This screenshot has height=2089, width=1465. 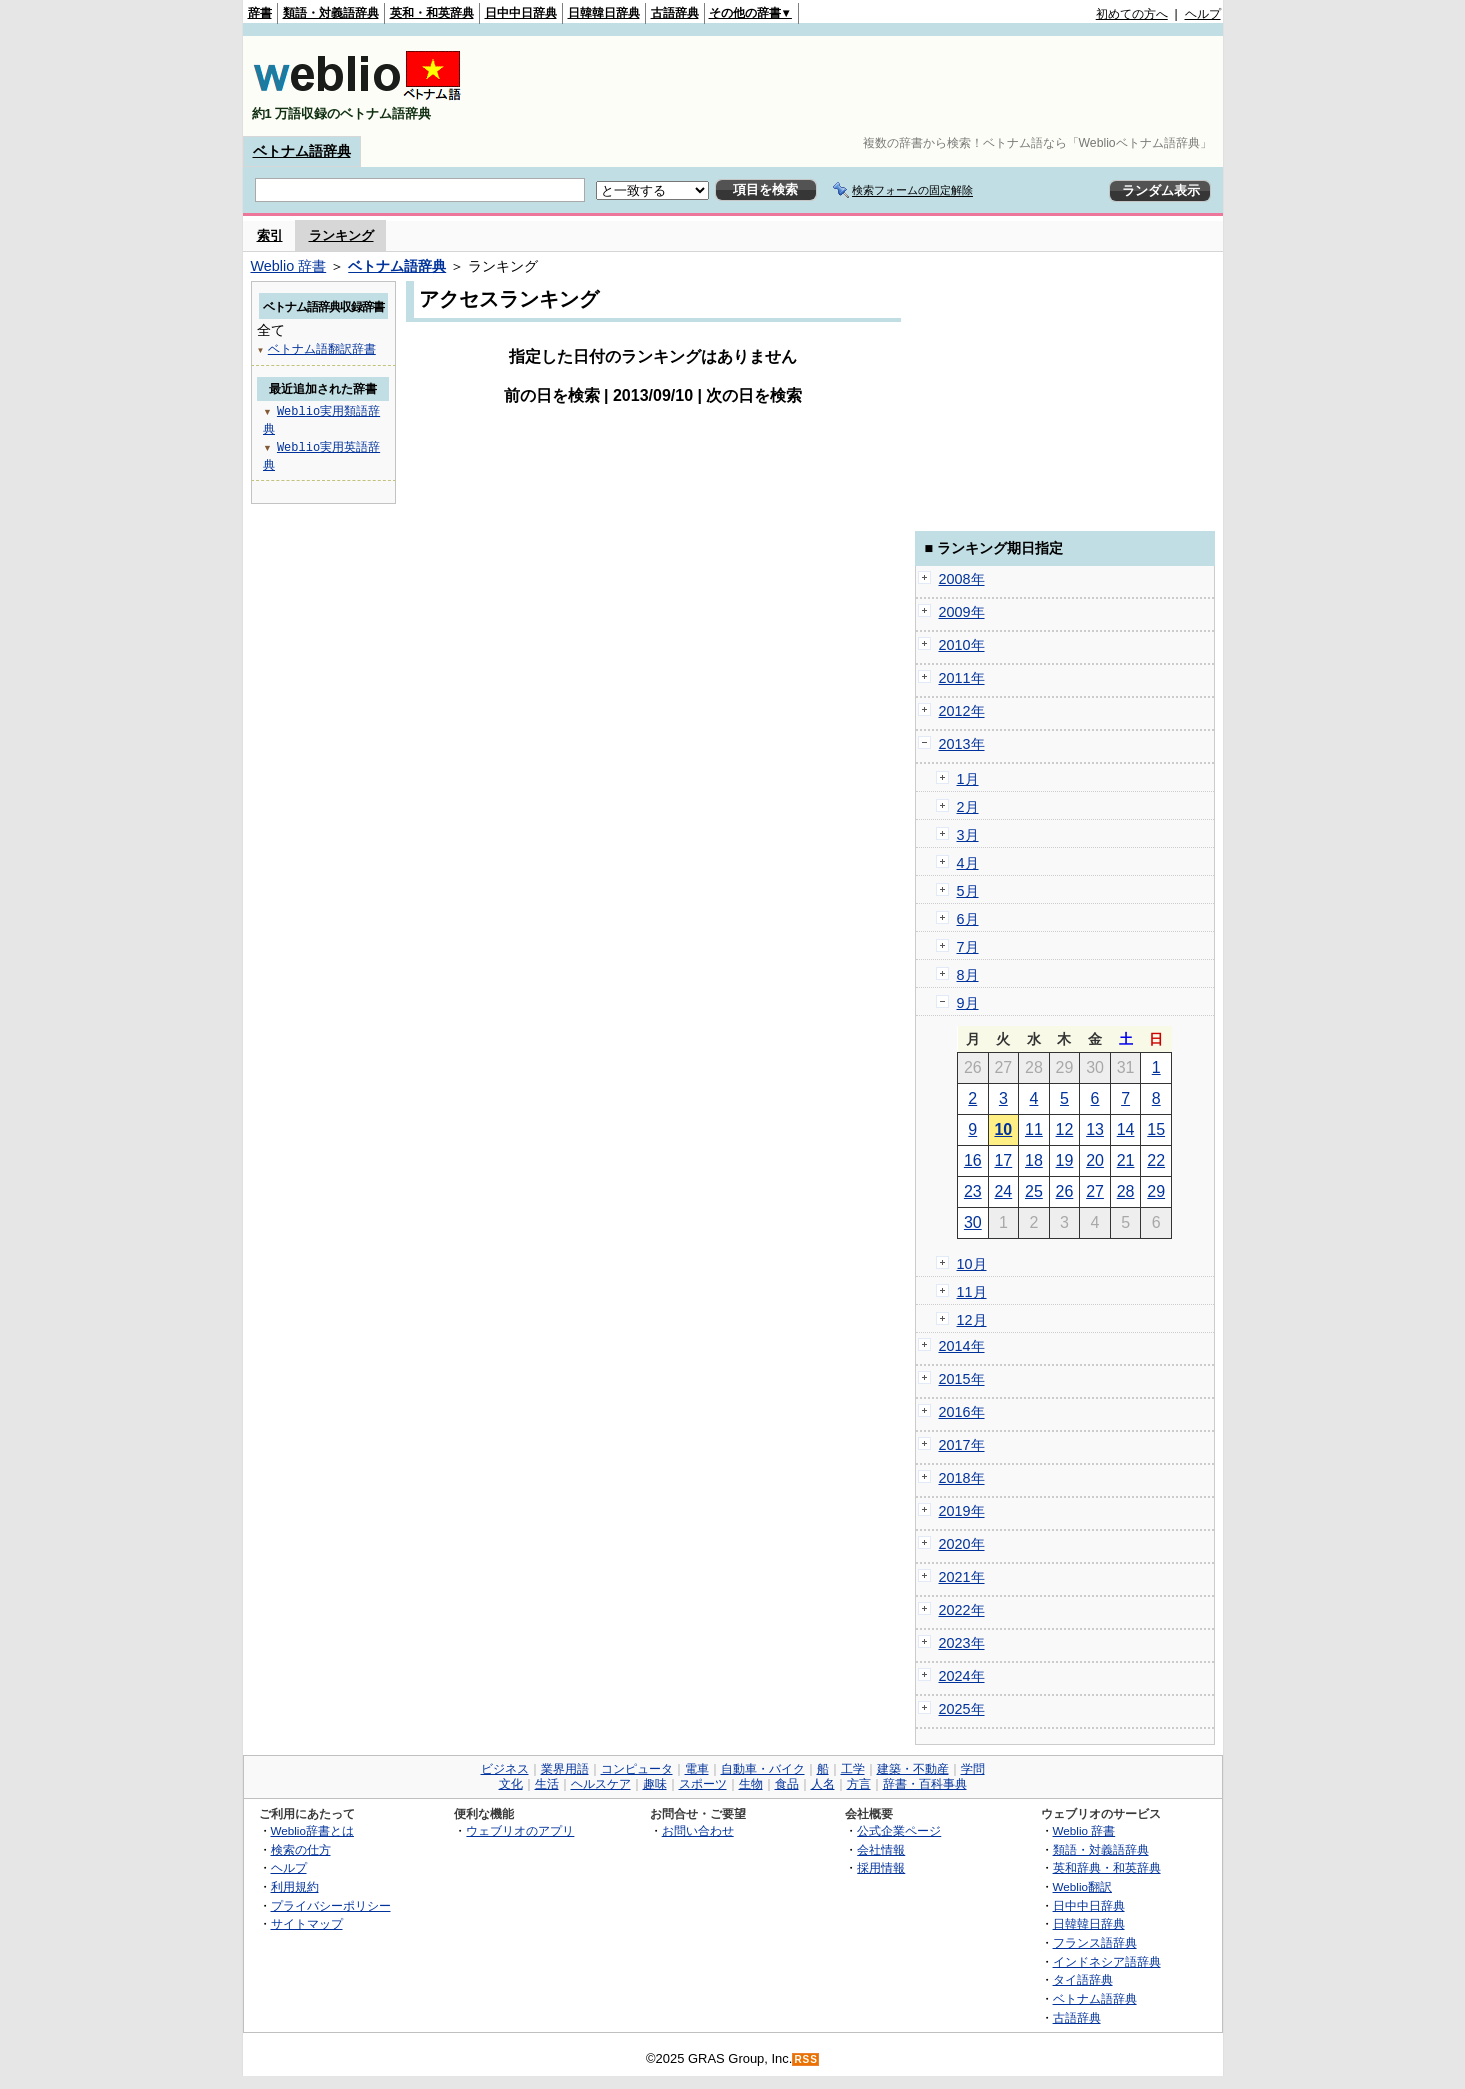 I want to click on 工学, so click(x=853, y=1769).